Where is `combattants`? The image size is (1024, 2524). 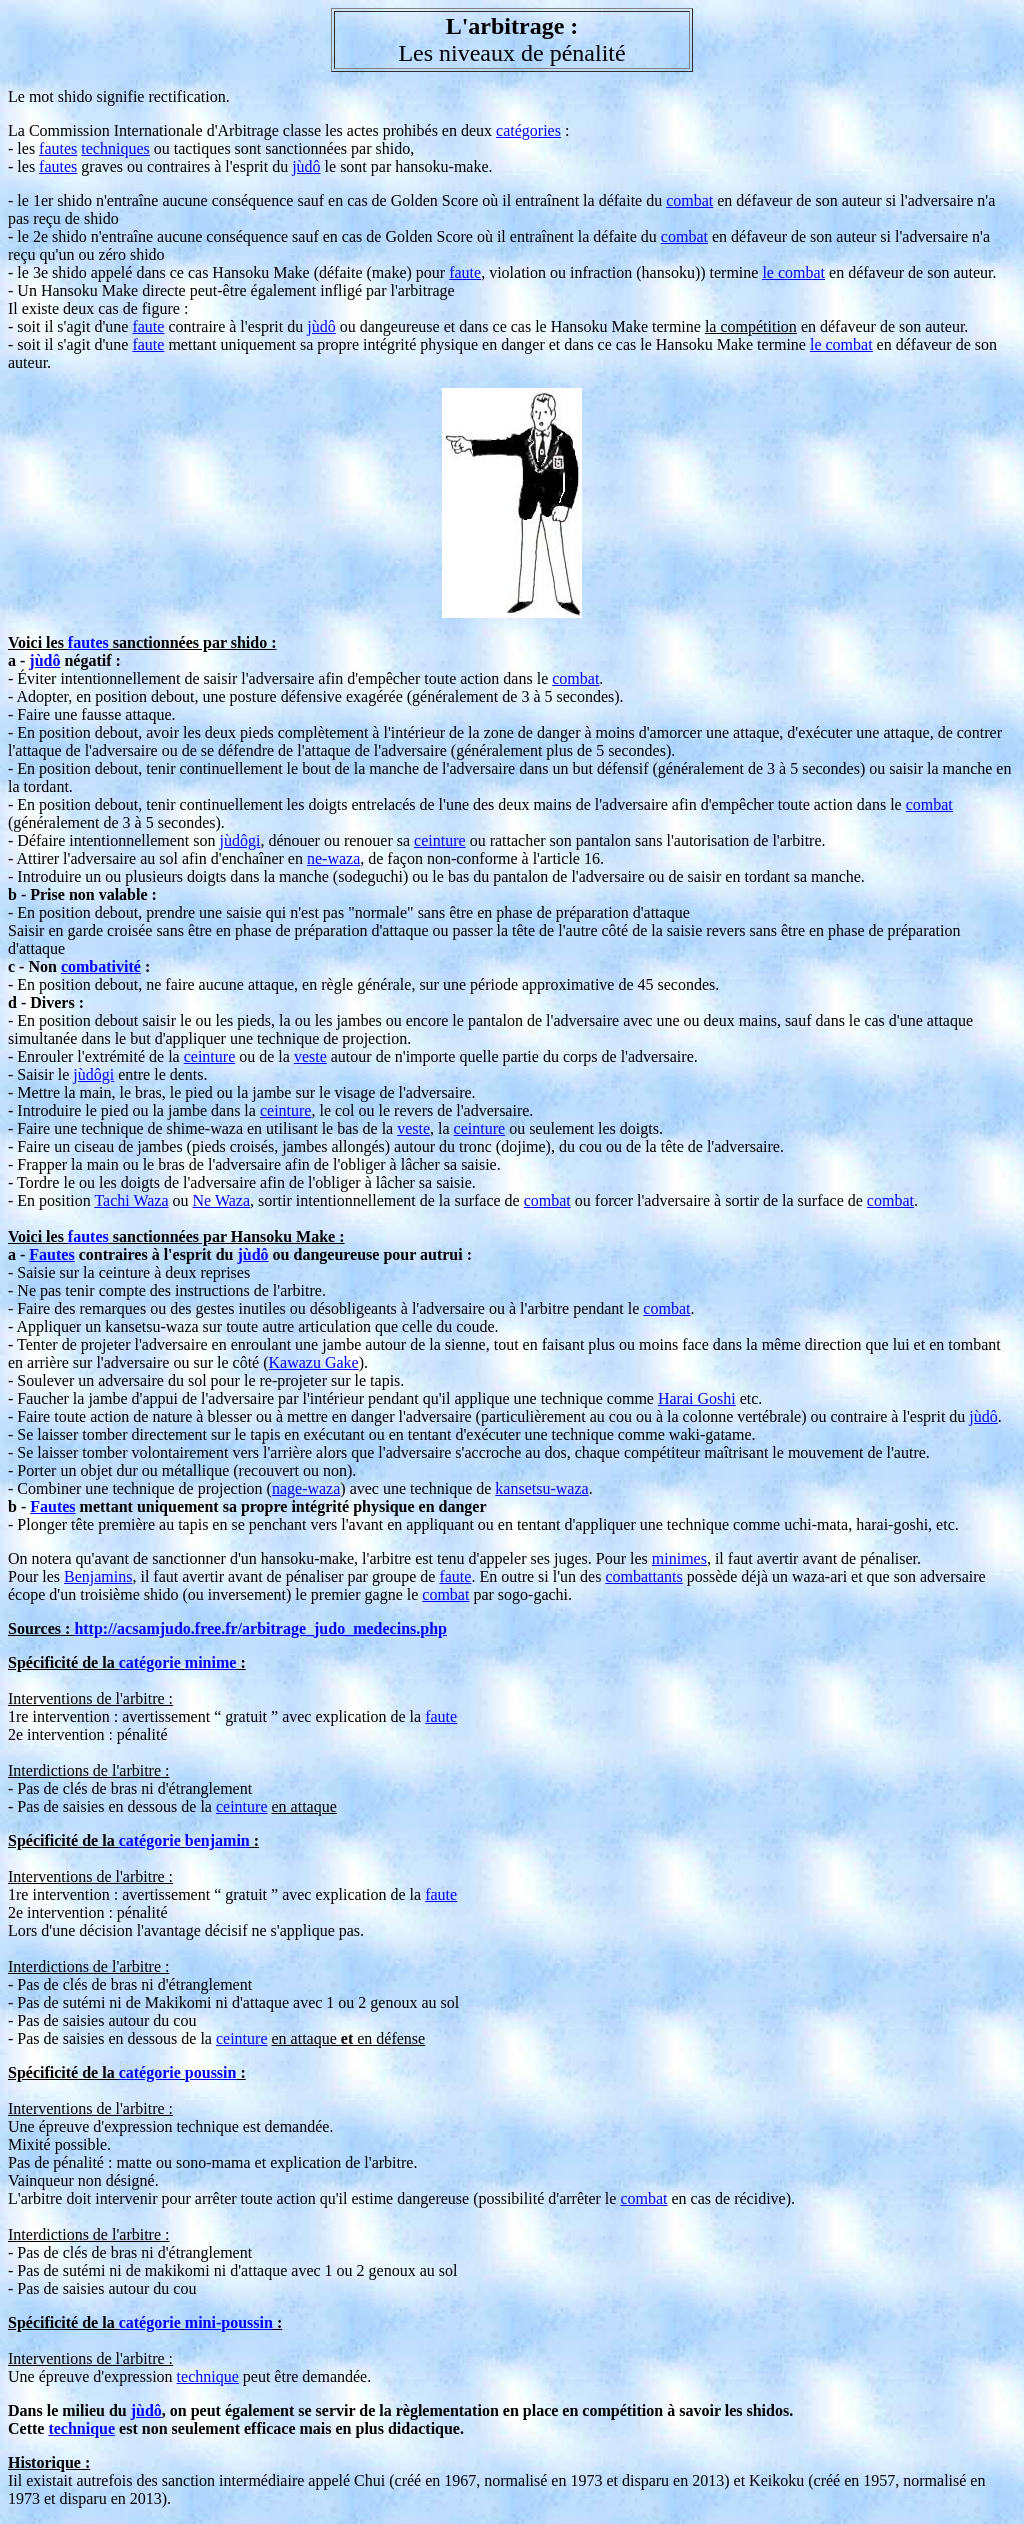
combattants is located at coordinates (643, 1576).